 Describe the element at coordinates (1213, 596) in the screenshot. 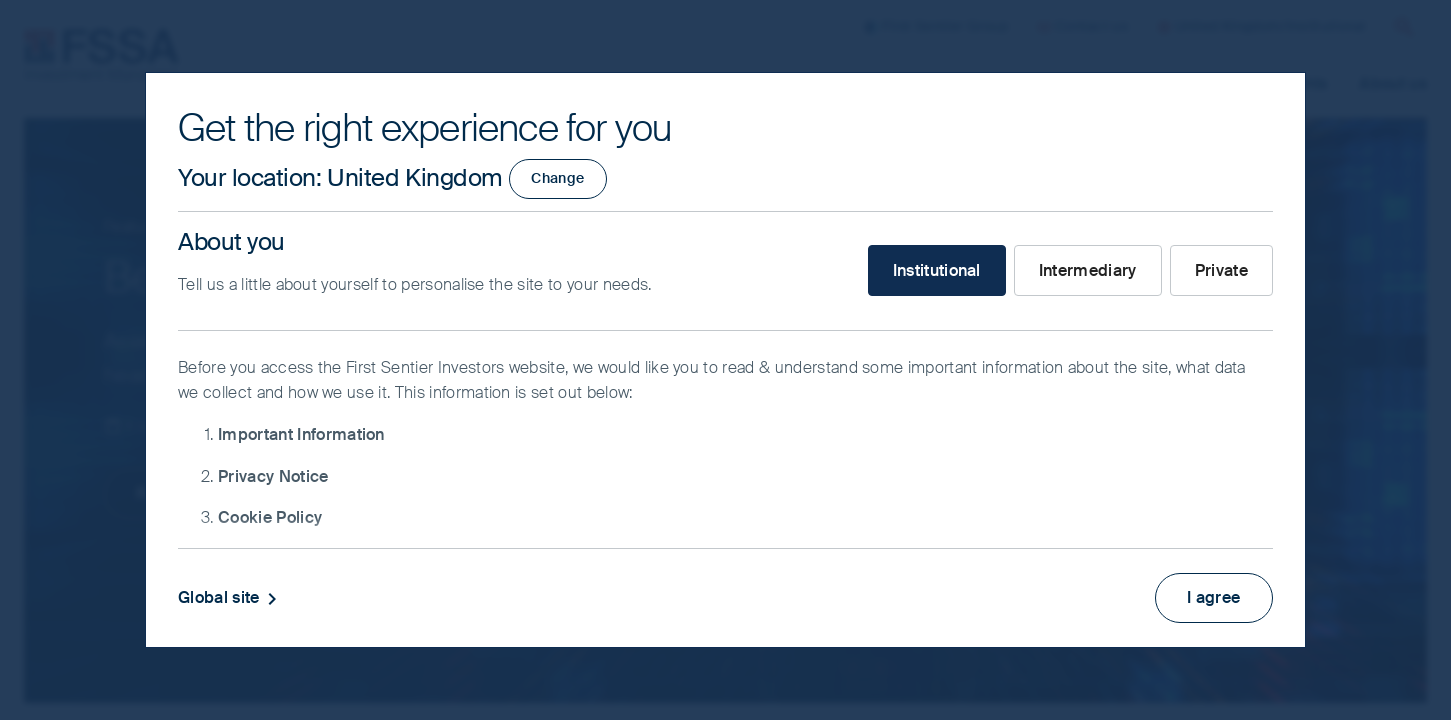

I see `I agree` at that location.